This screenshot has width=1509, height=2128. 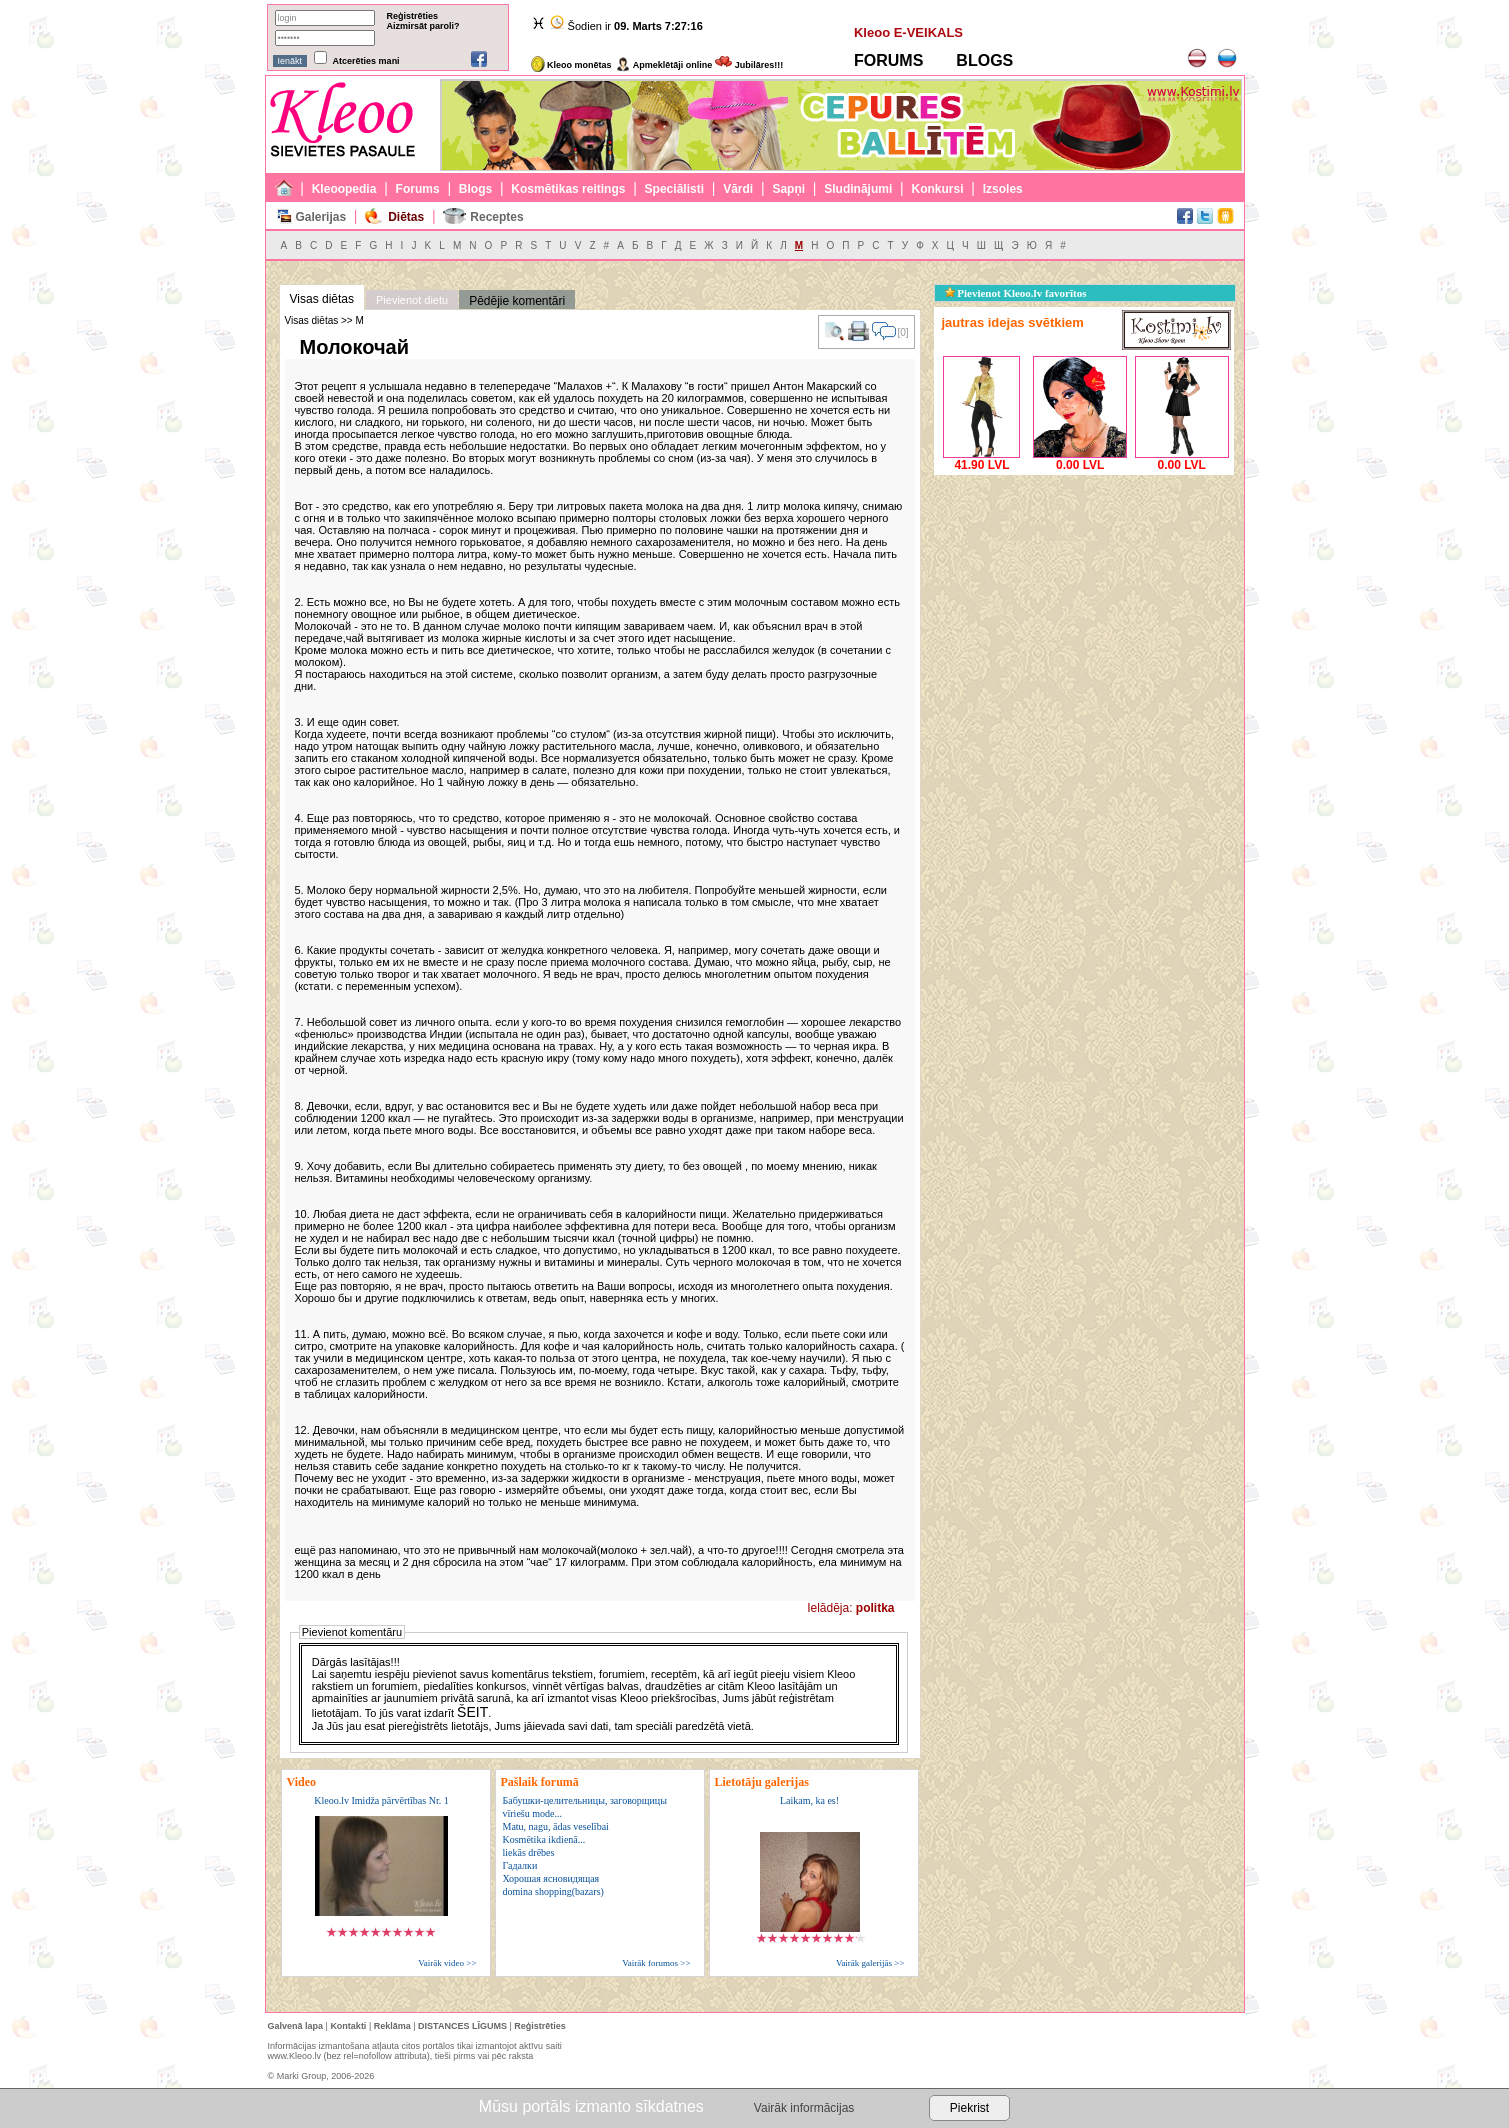 I want to click on domina shopping(bazars), so click(x=553, y=1891).